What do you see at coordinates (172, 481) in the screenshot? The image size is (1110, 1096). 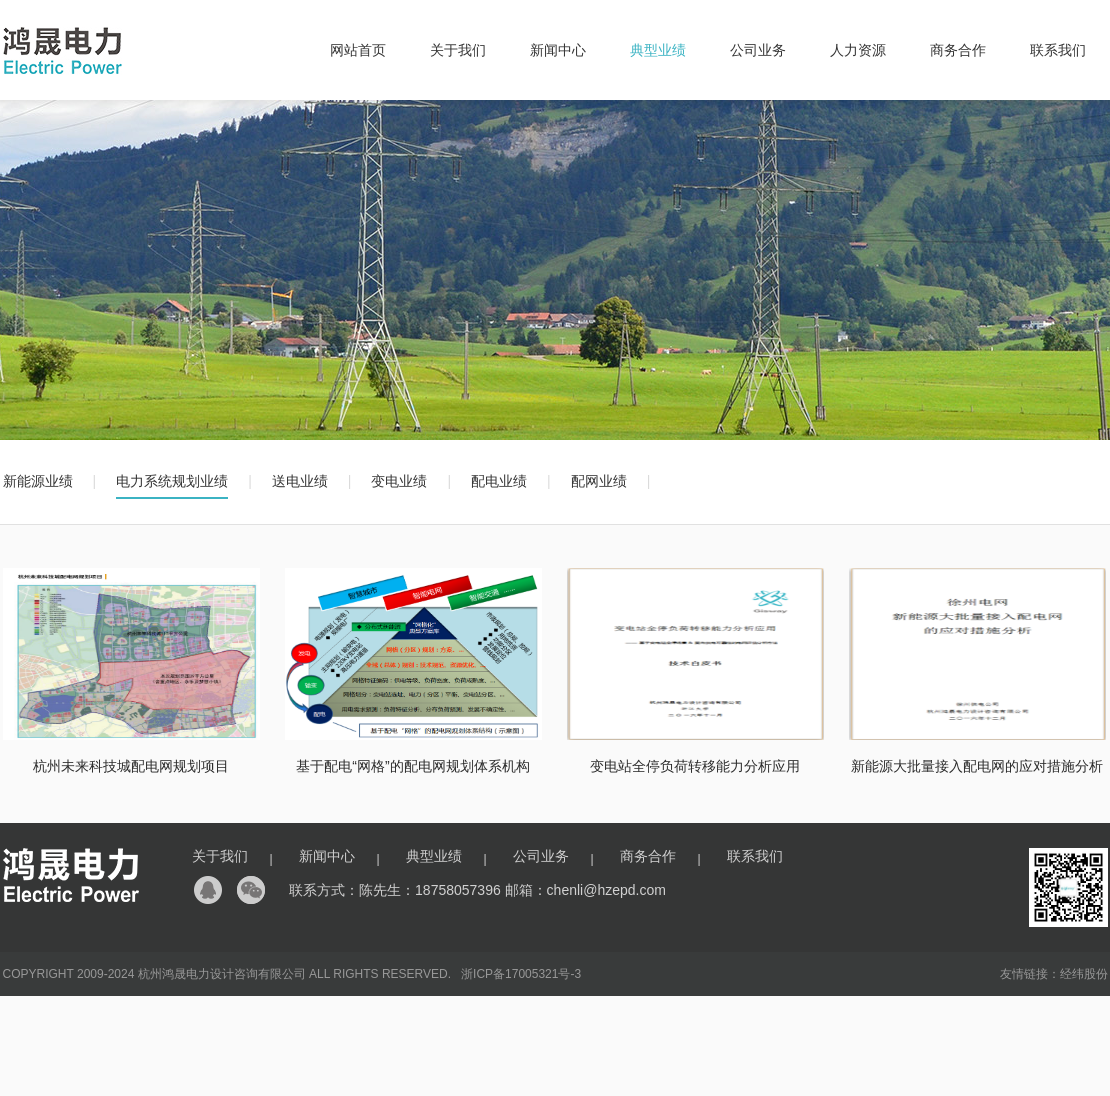 I see `电力系统规划业绩` at bounding box center [172, 481].